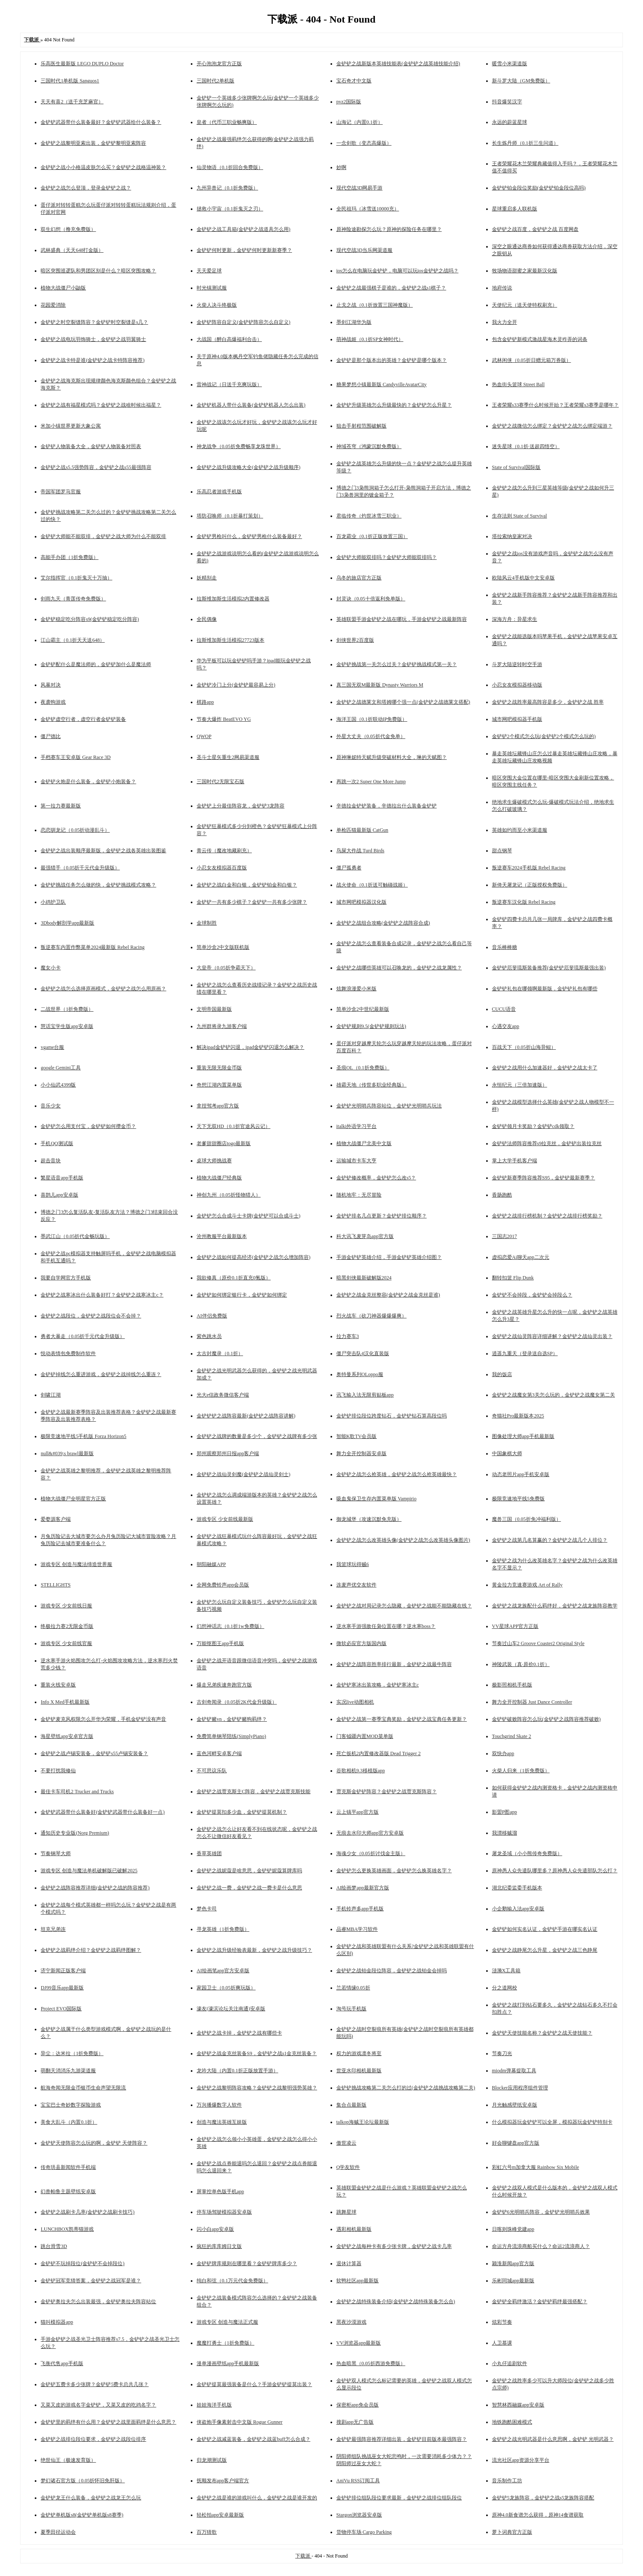  What do you see at coordinates (396, 1474) in the screenshot?
I see `金铲铲之战怎么抢英雄，金铲铲之战怎么抢英雄最快？` at bounding box center [396, 1474].